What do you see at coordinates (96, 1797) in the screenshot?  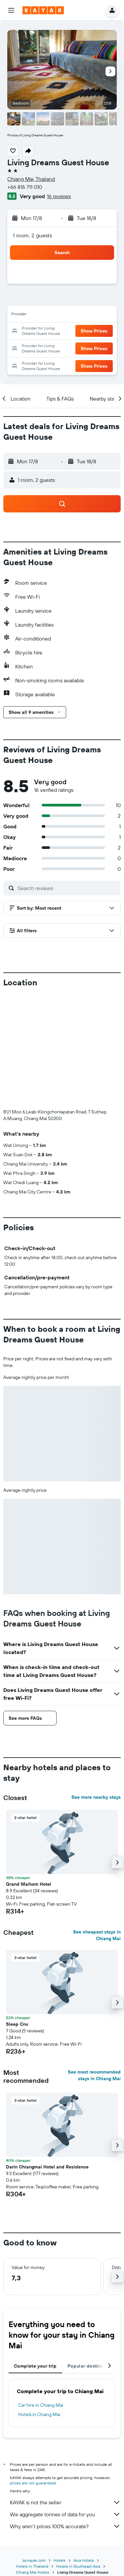 I see `See more nearby stays` at bounding box center [96, 1797].